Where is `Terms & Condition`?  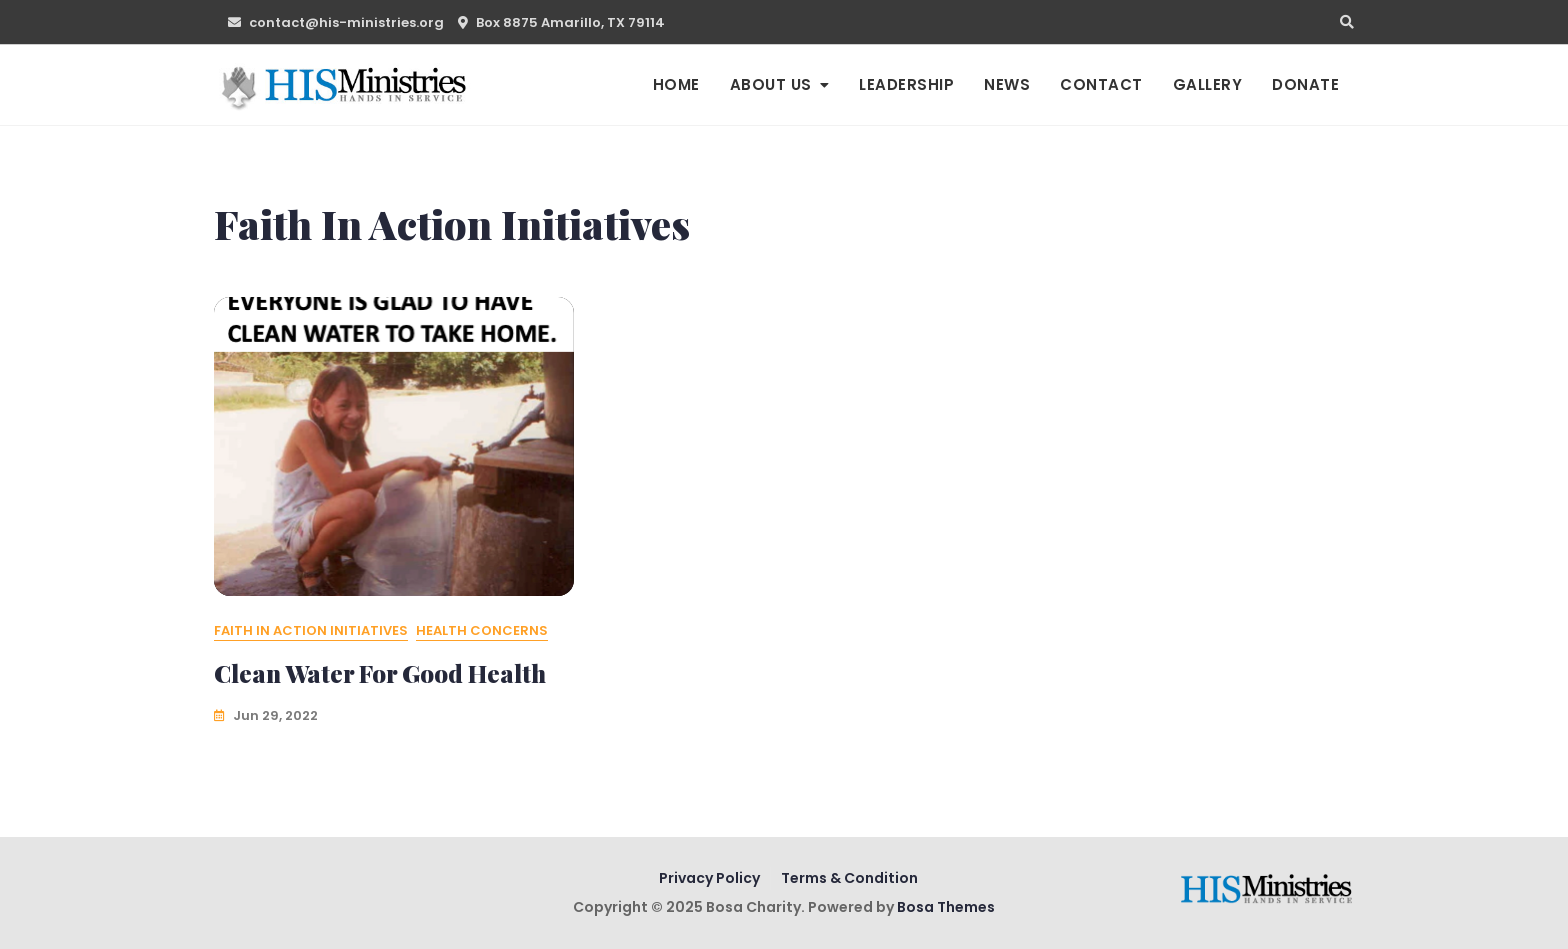 Terms & Condition is located at coordinates (849, 878).